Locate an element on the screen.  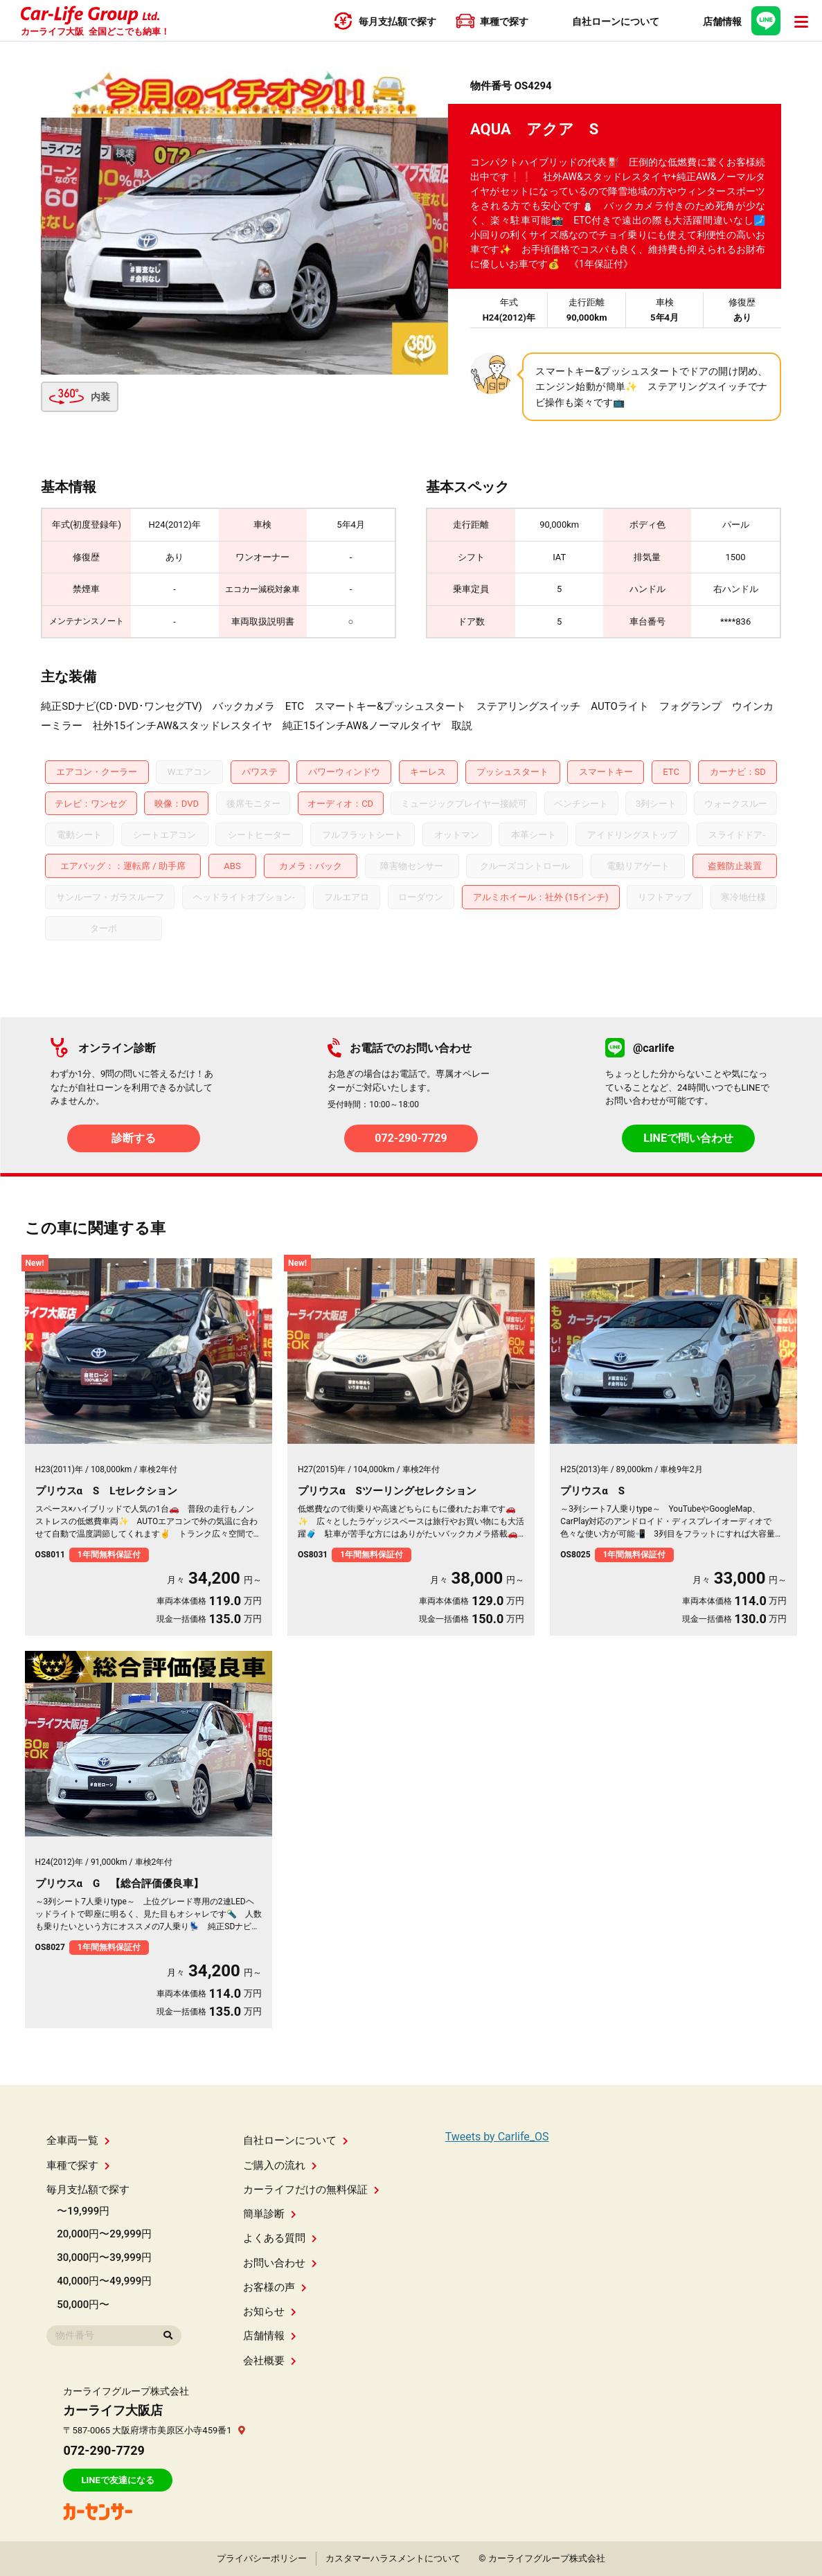
プライバシーポリシー is located at coordinates (262, 2558).